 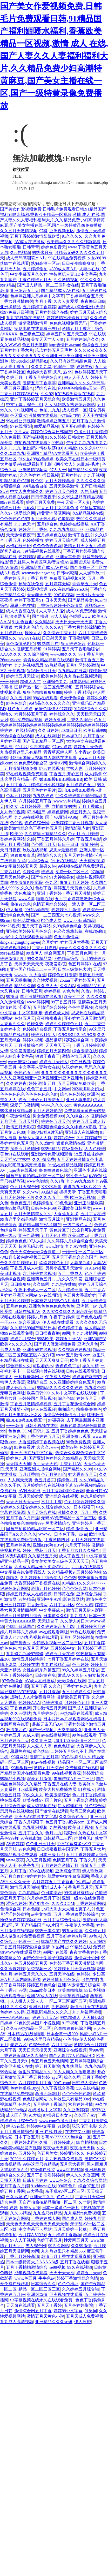 What do you see at coordinates (15, 1860) in the screenshot?
I see `www.夜夜` at bounding box center [15, 1860].